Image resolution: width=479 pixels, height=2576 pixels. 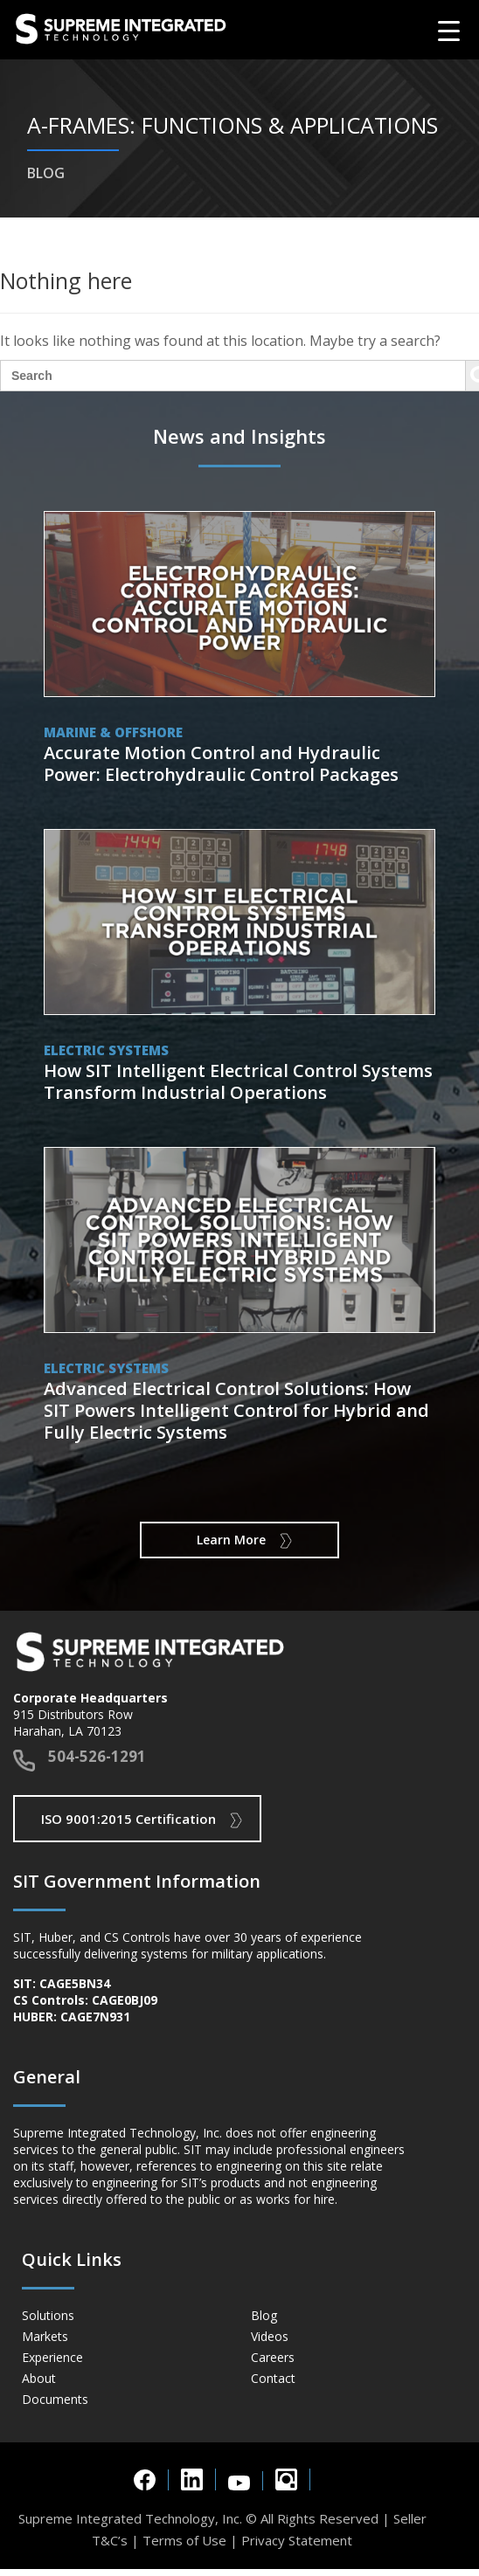 What do you see at coordinates (39, 2378) in the screenshot?
I see `About` at bounding box center [39, 2378].